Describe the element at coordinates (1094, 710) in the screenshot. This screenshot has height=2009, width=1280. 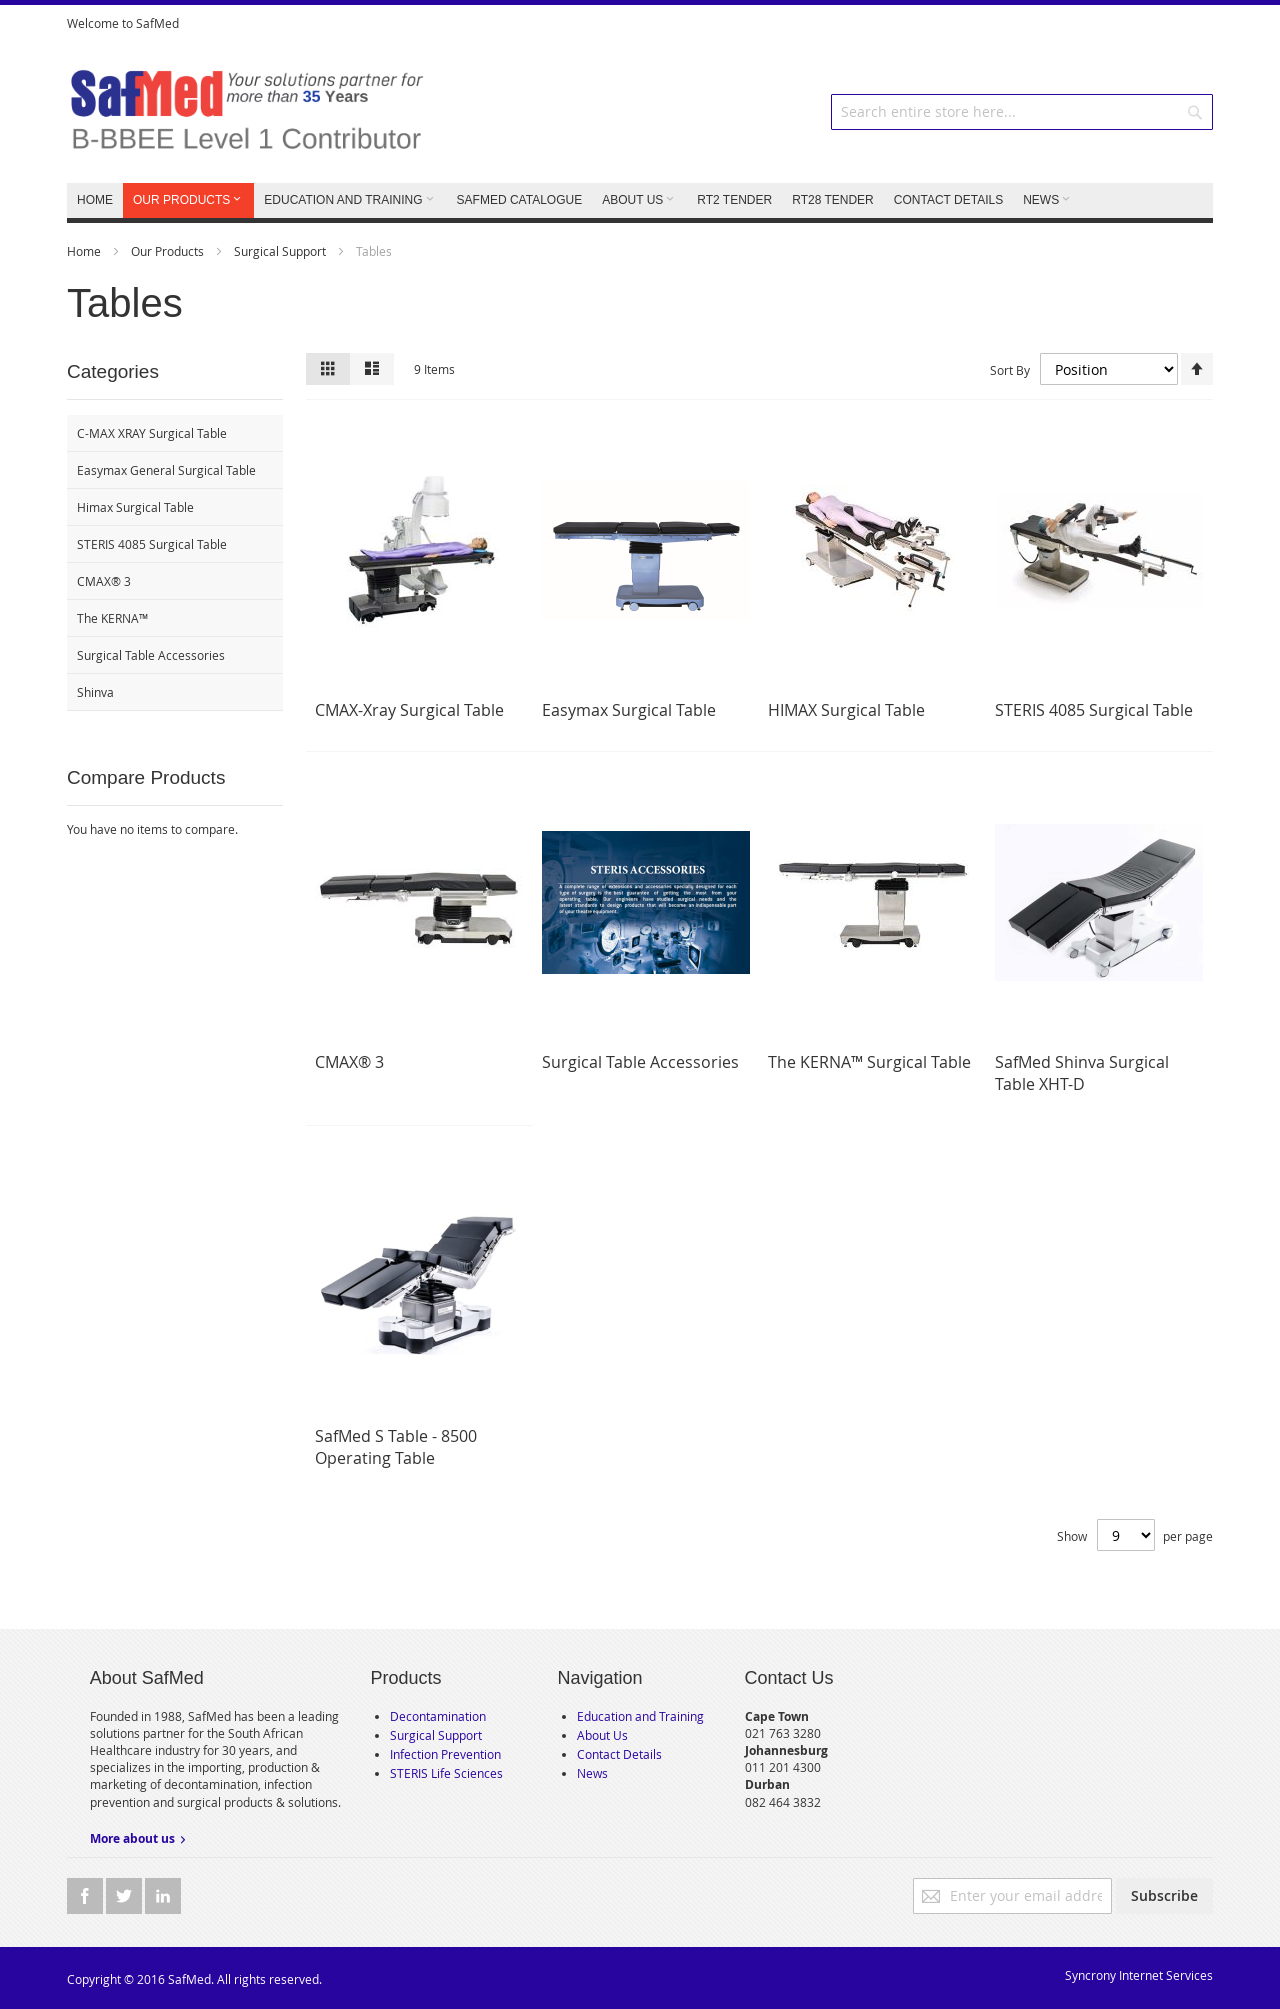
I see `STERIS 4085 Surgical Table` at that location.